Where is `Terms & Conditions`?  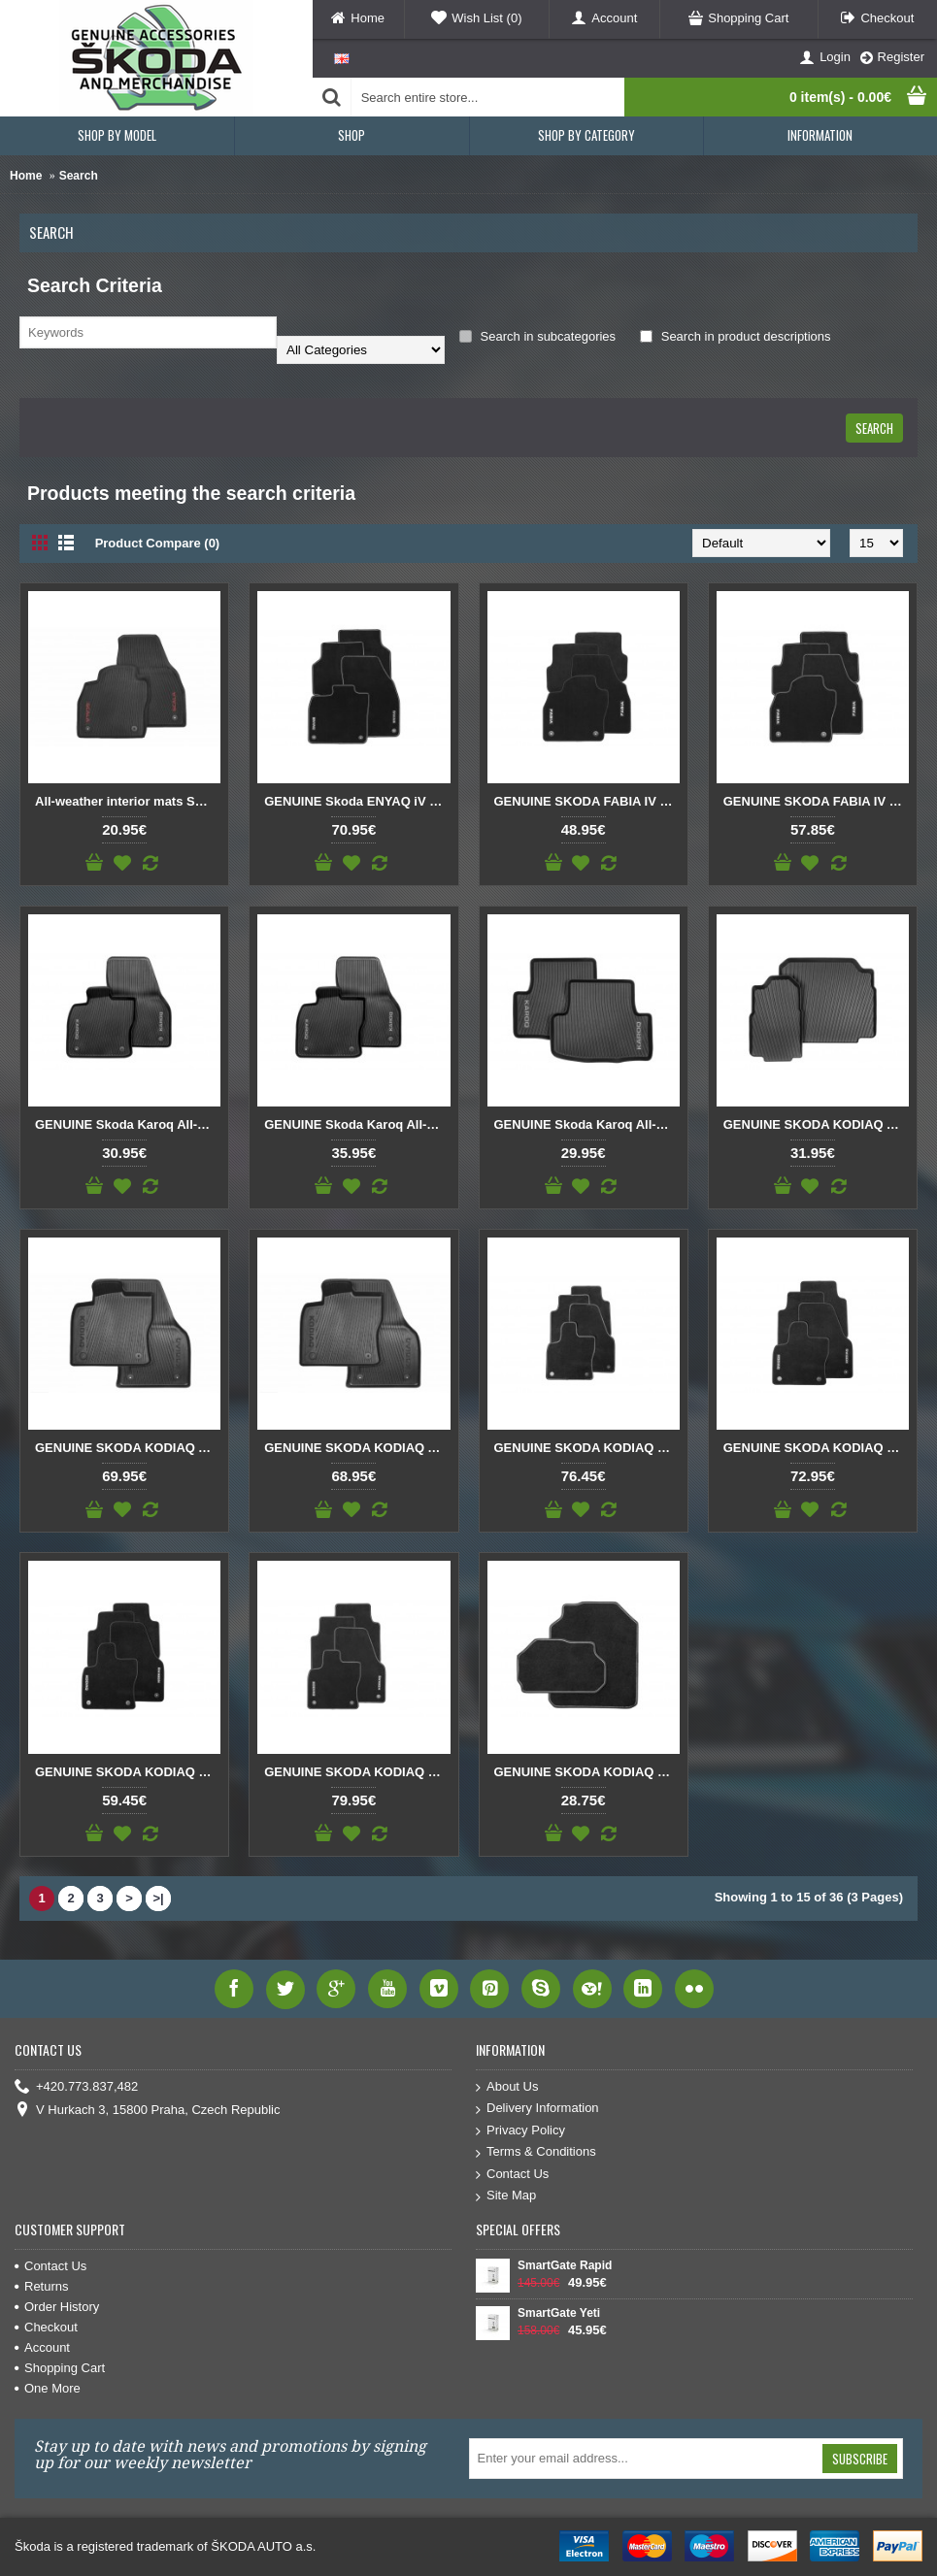
Terms & Conditions is located at coordinates (536, 2152).